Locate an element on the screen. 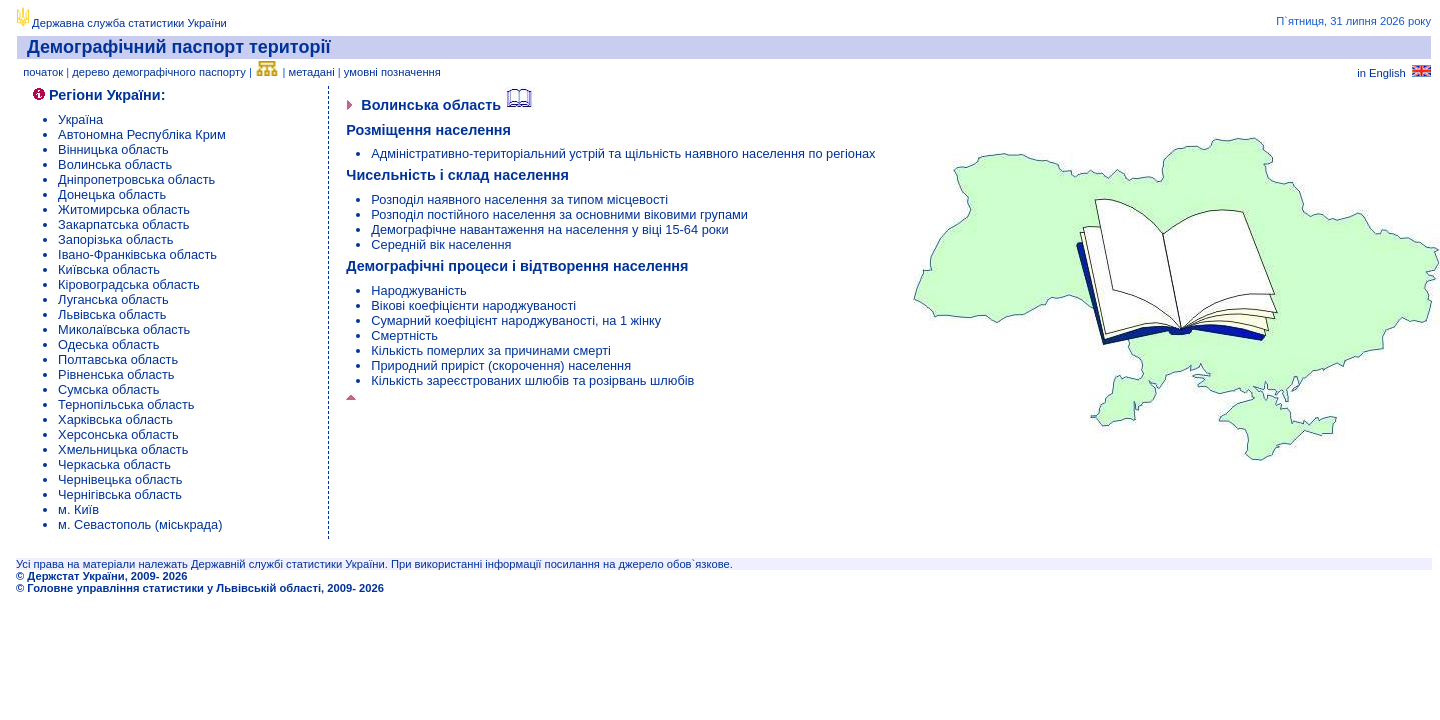 The width and height of the screenshot is (1440, 720). Житомирська область is located at coordinates (124, 209).